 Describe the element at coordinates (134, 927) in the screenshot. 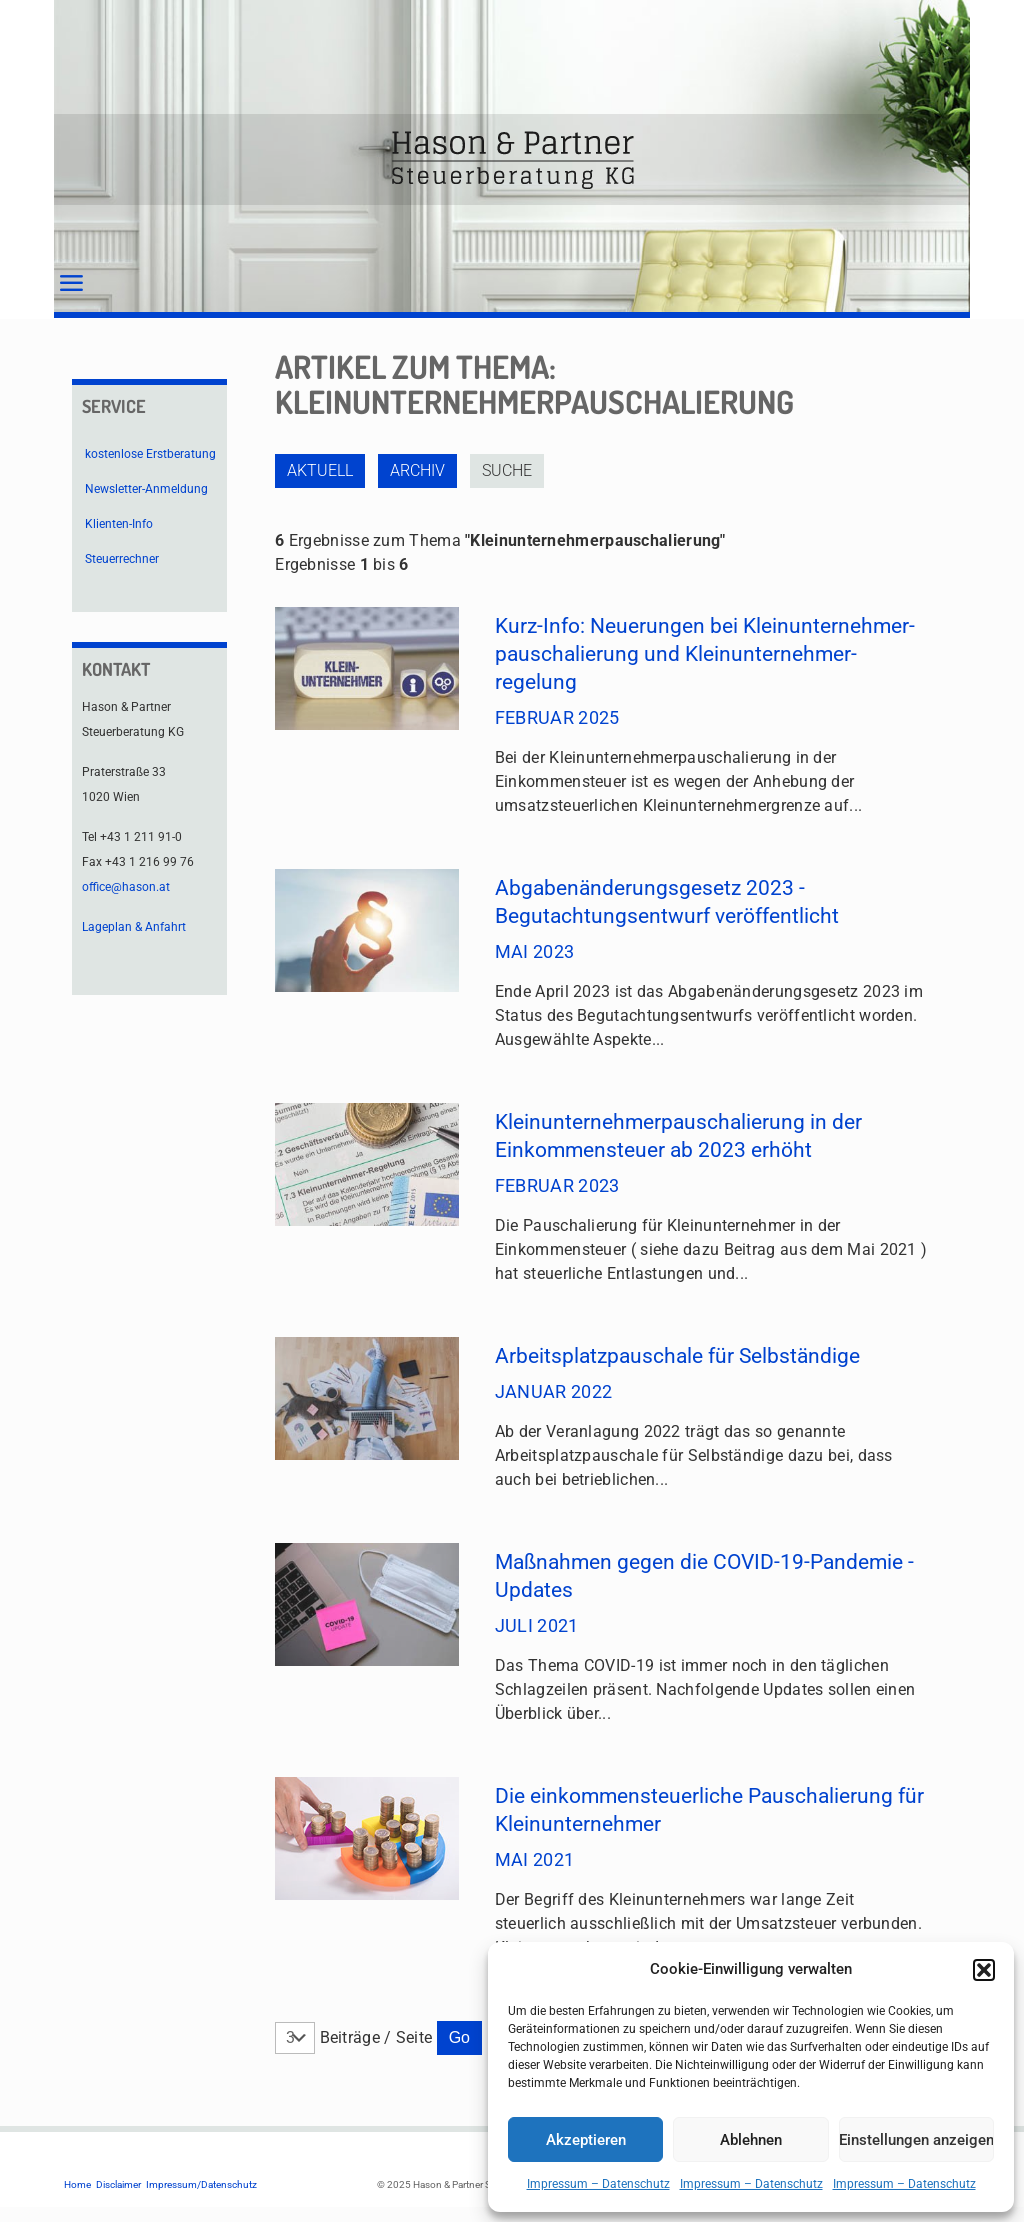

I see `Lageplan & Anfahrt` at that location.